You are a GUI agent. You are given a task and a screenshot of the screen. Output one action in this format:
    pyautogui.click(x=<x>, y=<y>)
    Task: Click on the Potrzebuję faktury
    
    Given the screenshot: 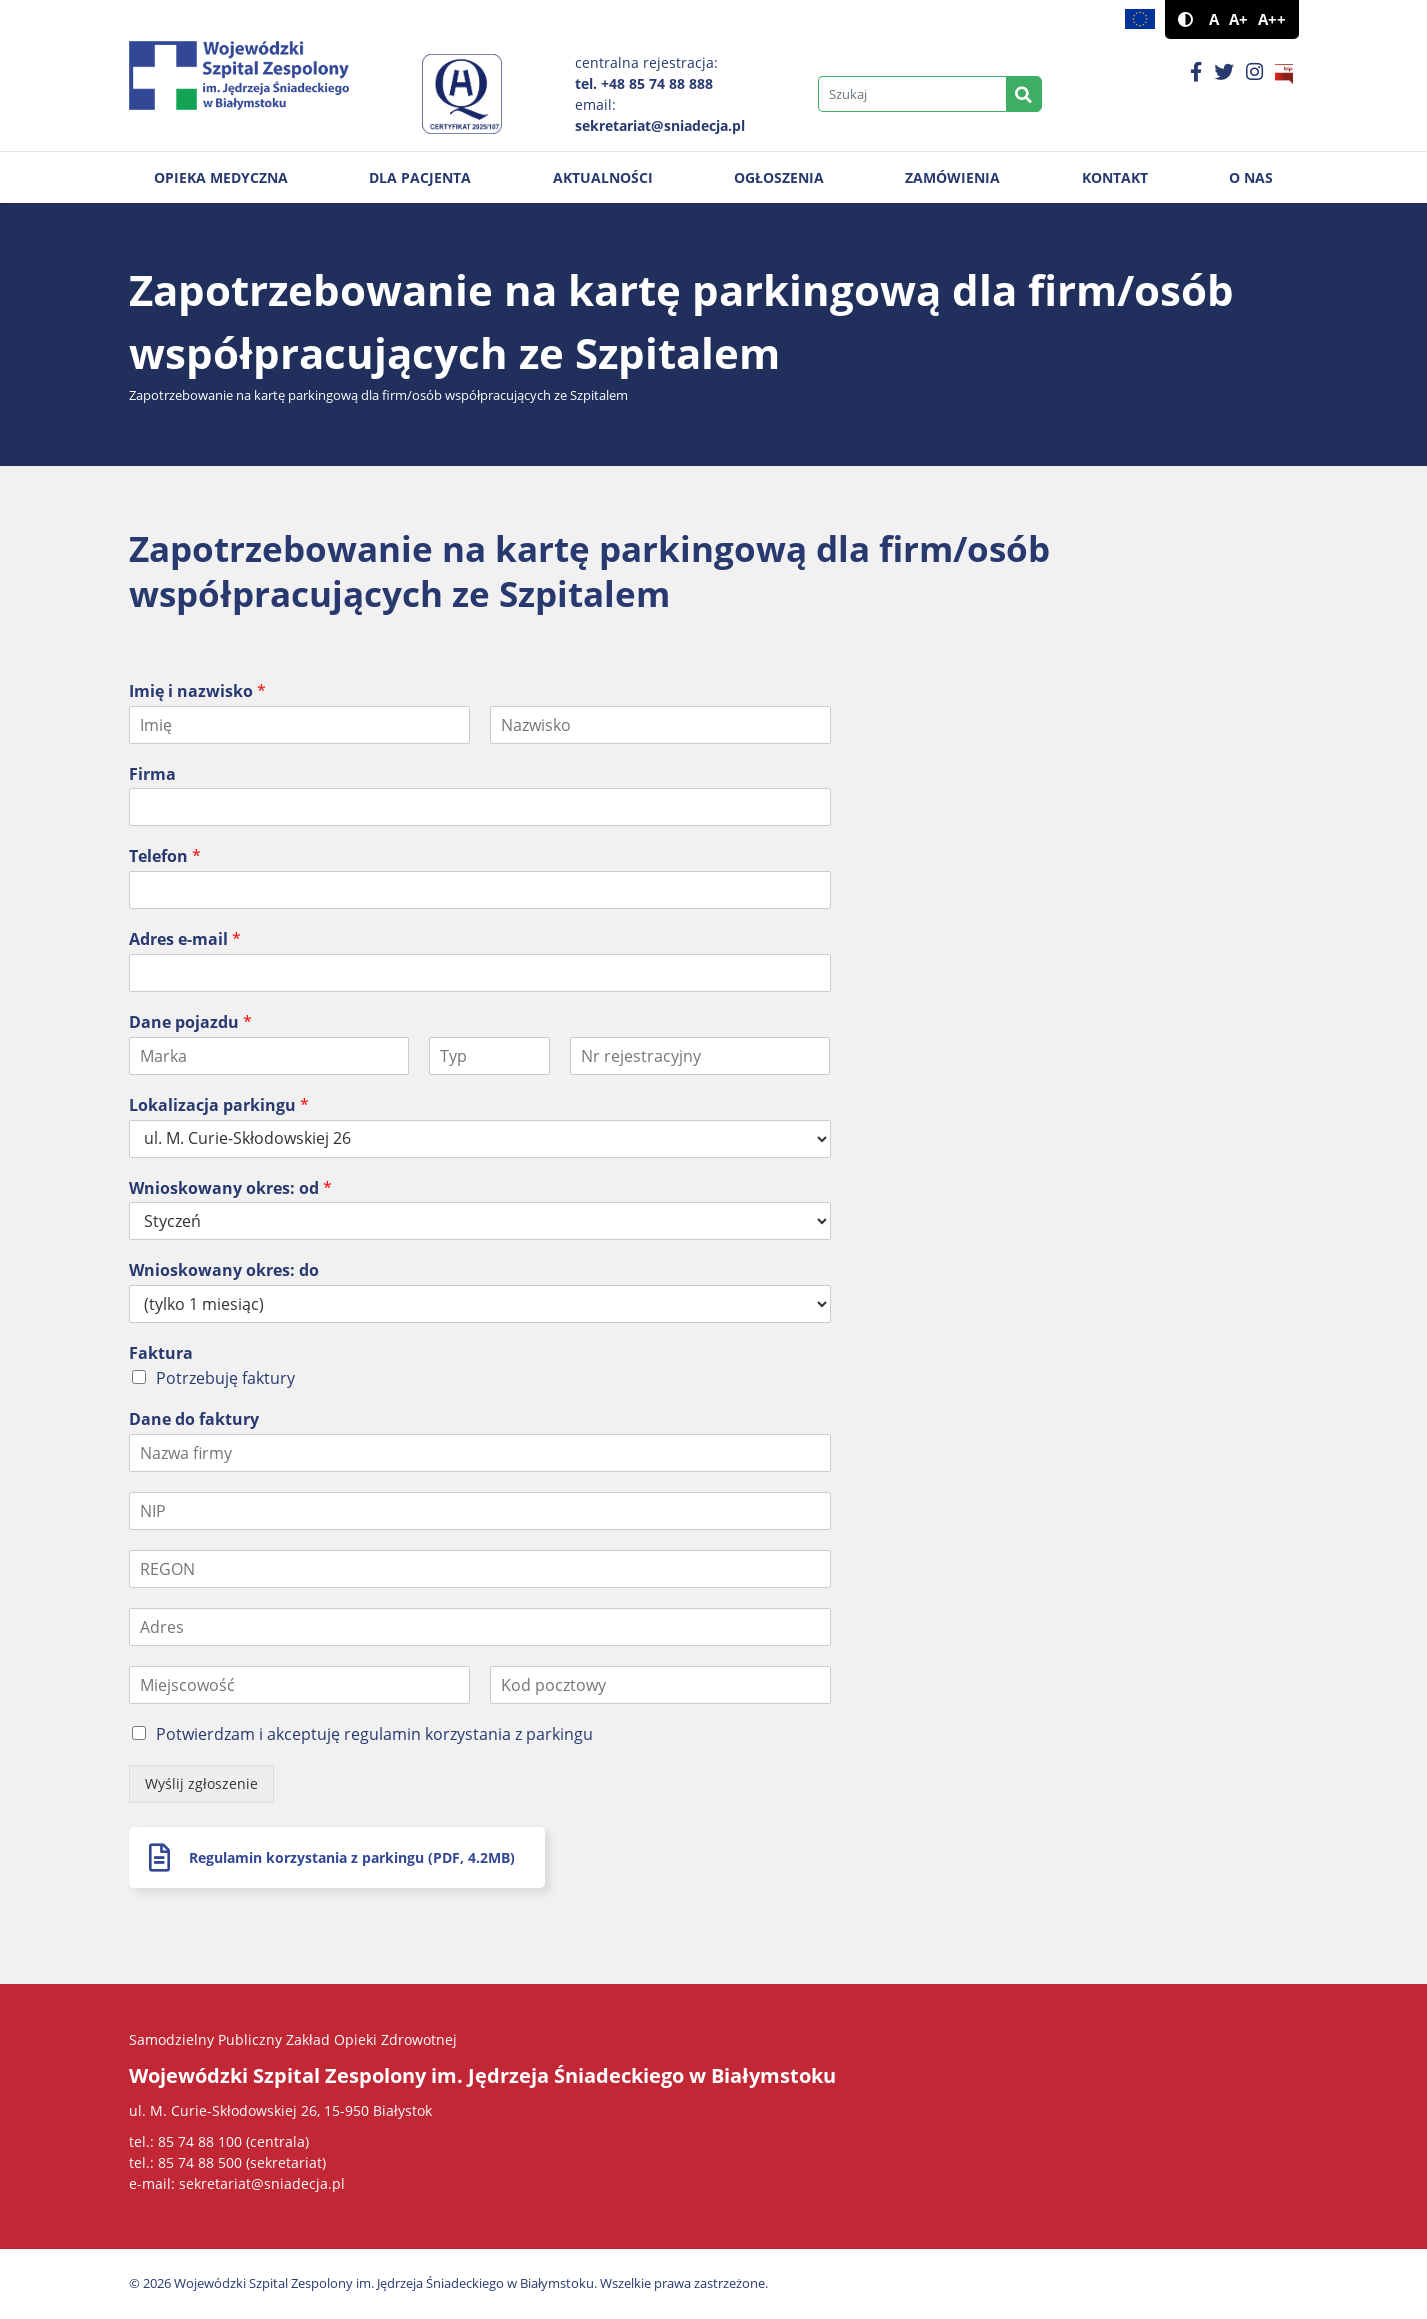 What is the action you would take?
    pyautogui.click(x=225, y=1378)
    